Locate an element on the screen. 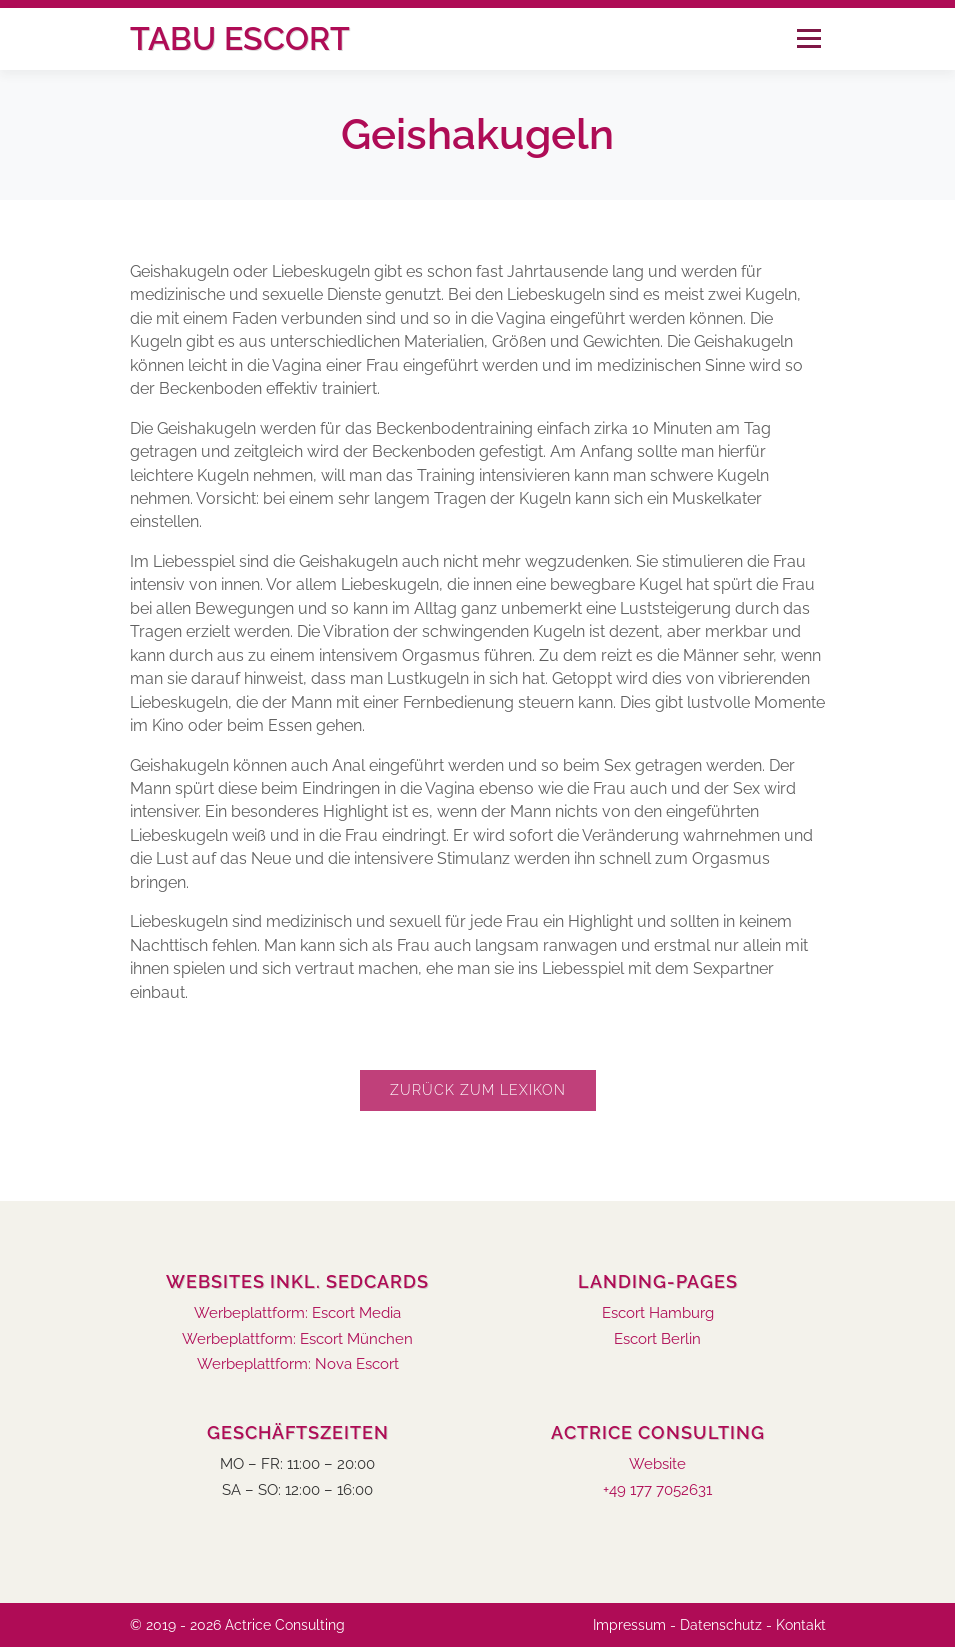 The height and width of the screenshot is (1647, 955). Werbeplattform: Escort Media is located at coordinates (297, 1313).